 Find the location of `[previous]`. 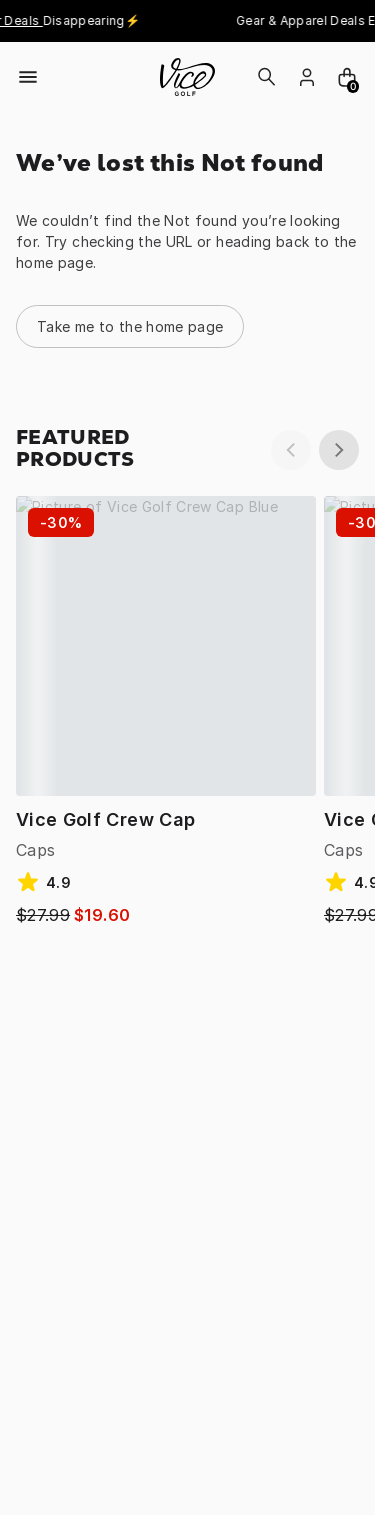

[previous] is located at coordinates (291, 450).